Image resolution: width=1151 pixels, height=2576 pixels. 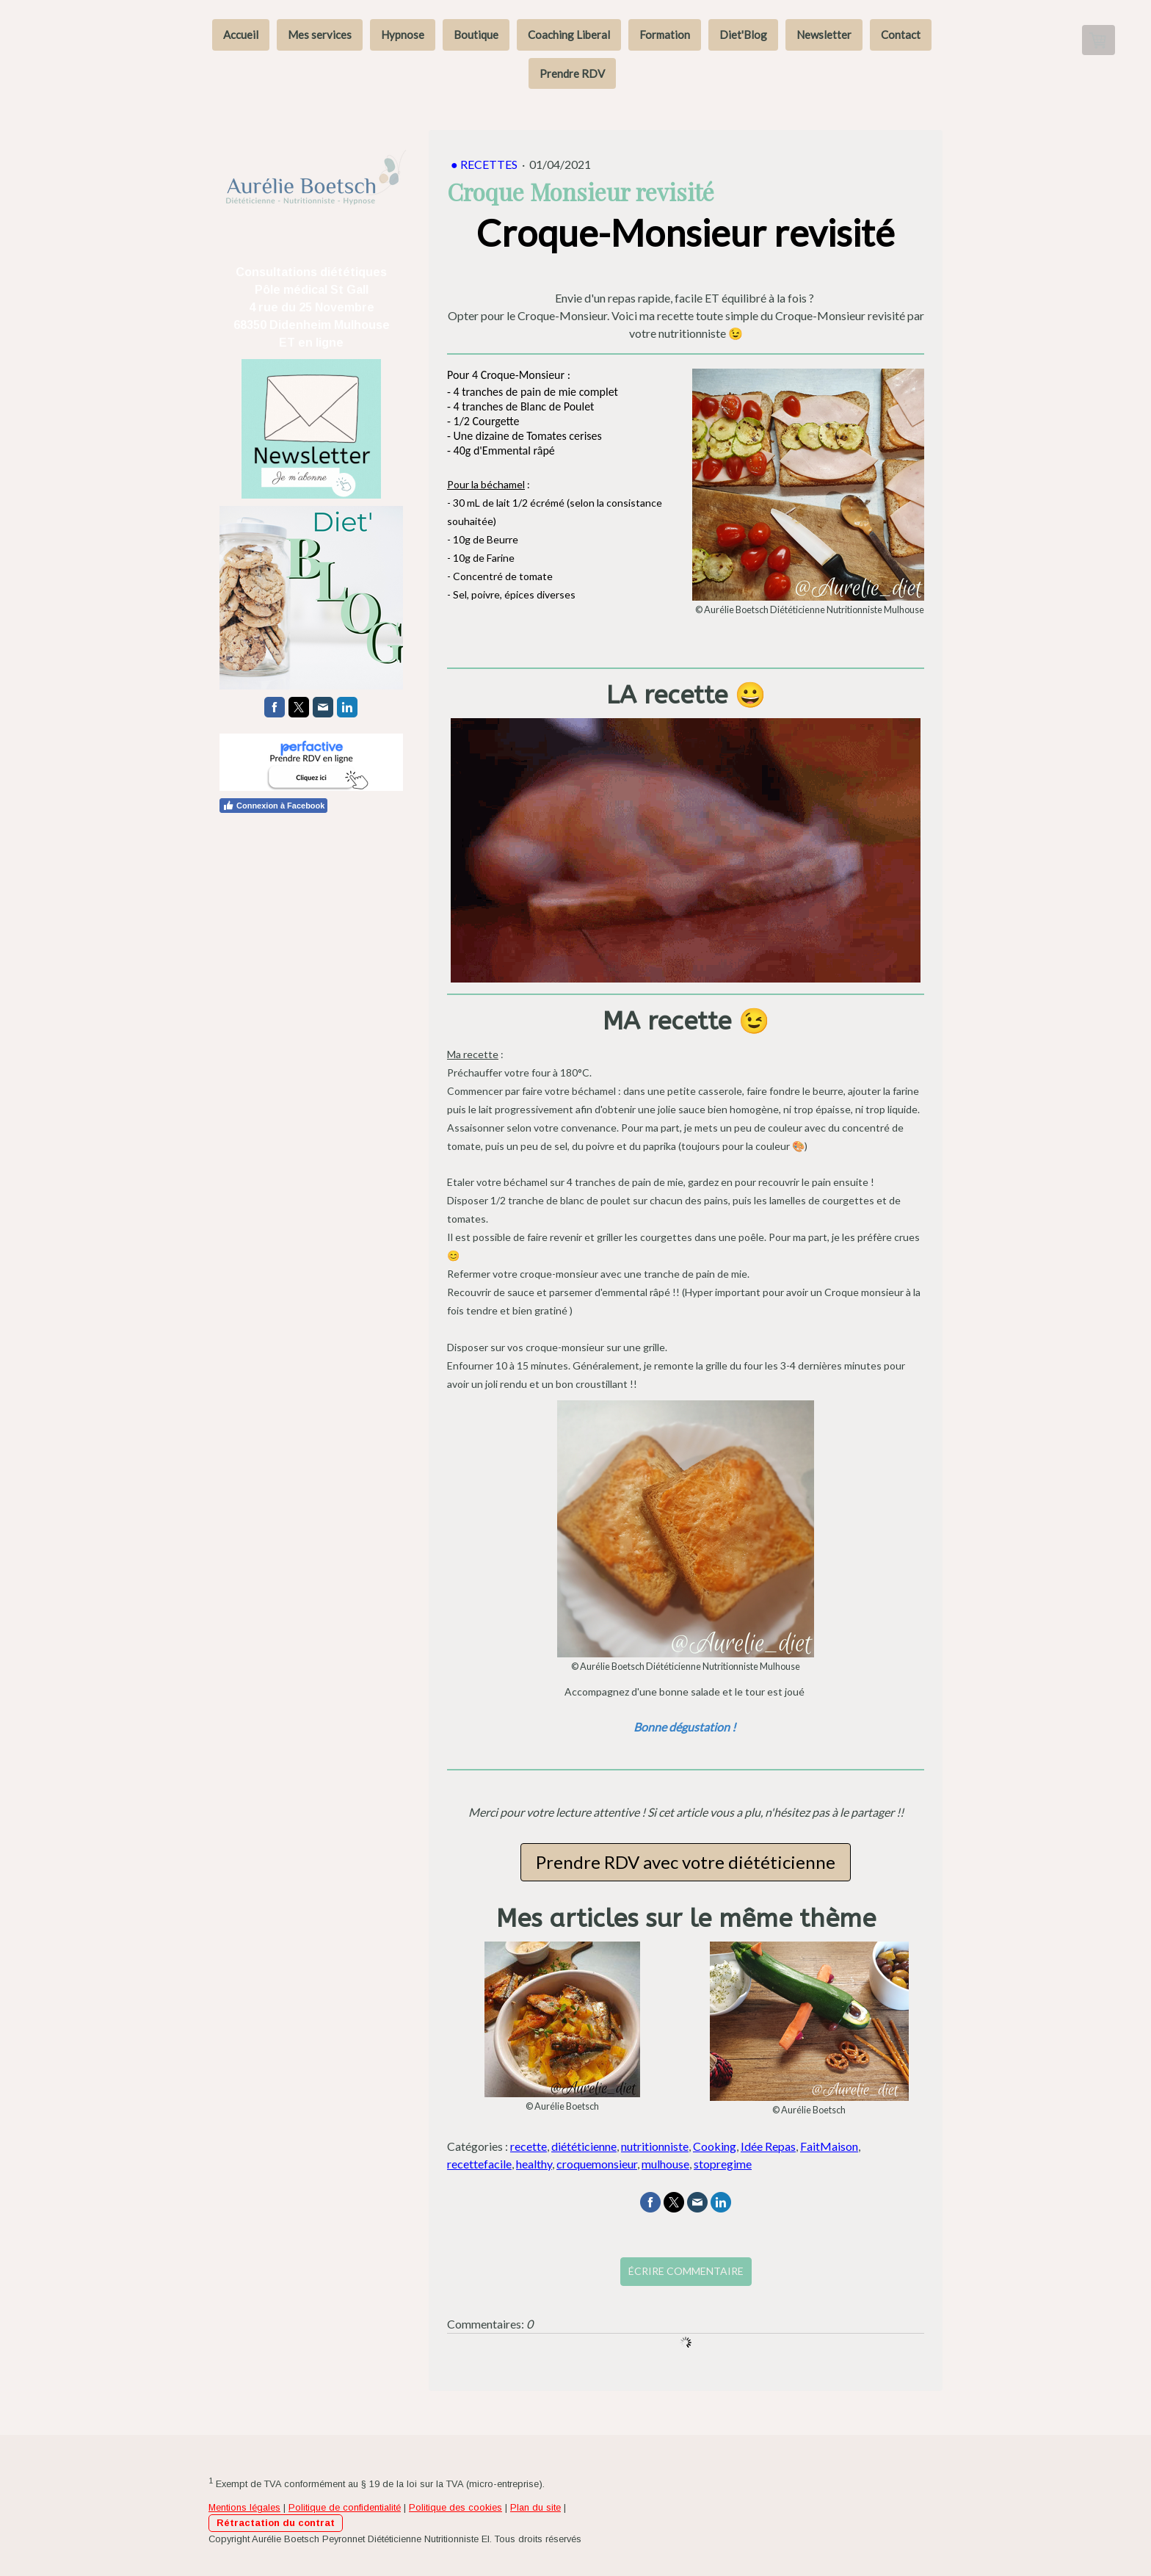 I want to click on nutritionniste, so click(x=655, y=2146).